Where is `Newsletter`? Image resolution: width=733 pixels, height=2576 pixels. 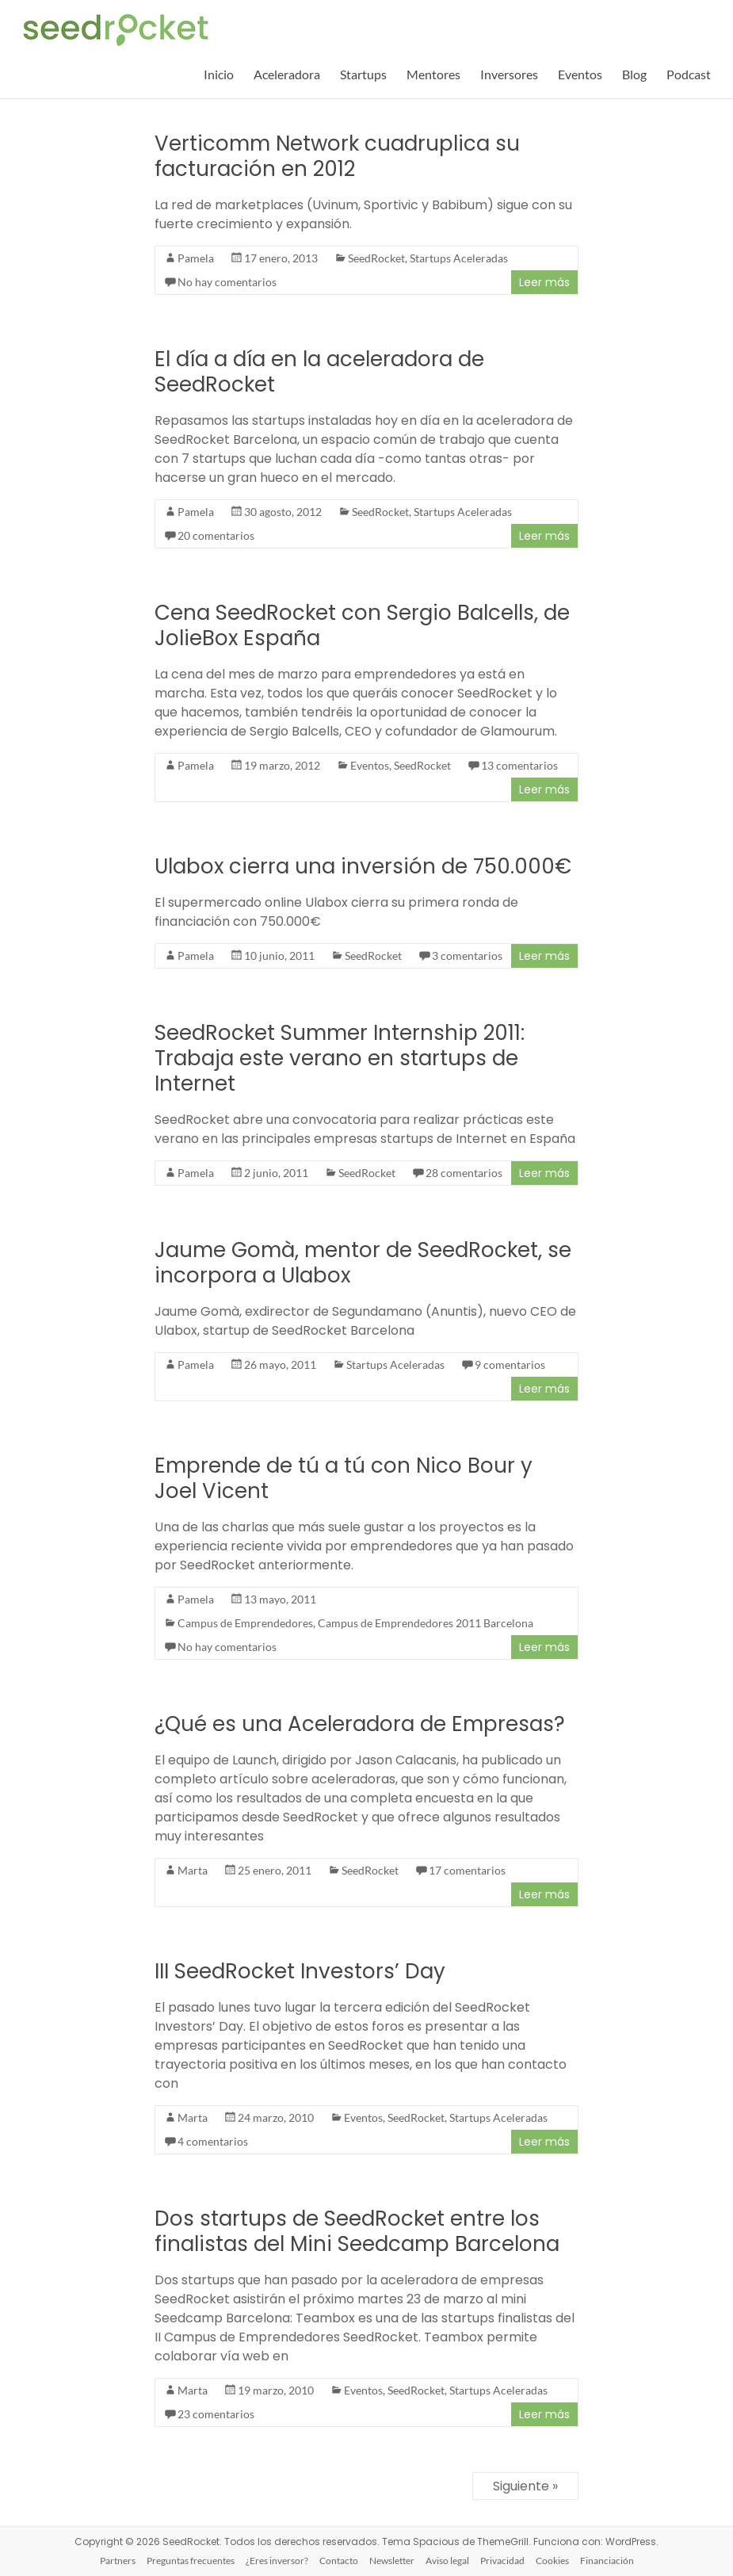 Newsletter is located at coordinates (391, 2560).